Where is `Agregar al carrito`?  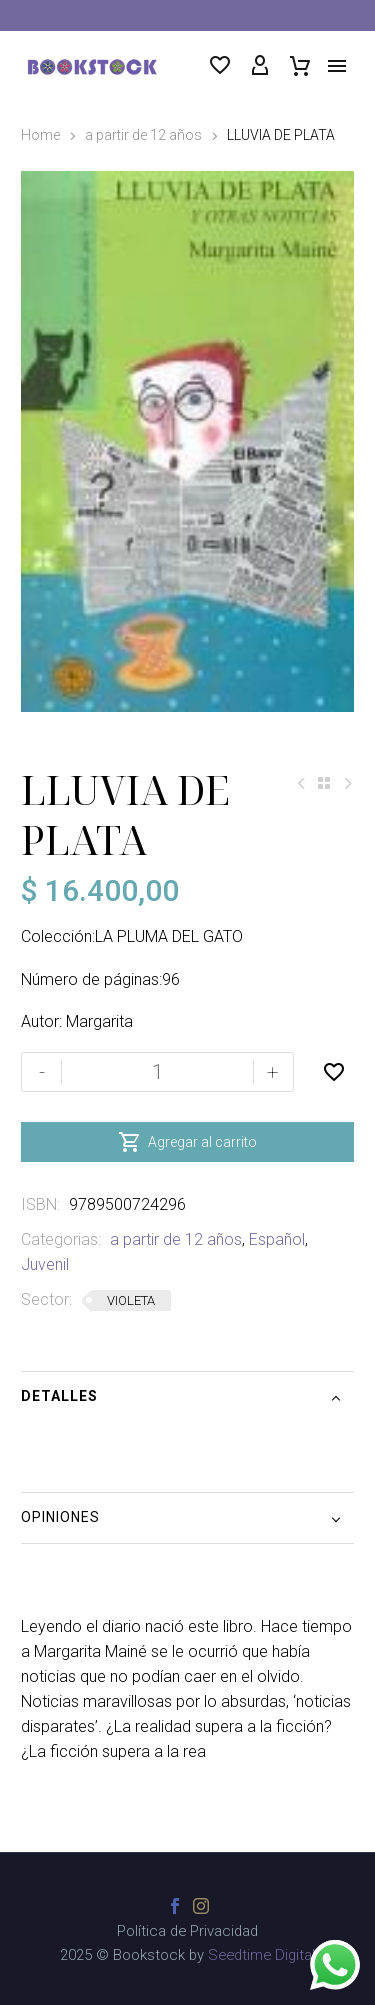
Agregar al carrito is located at coordinates (187, 1142).